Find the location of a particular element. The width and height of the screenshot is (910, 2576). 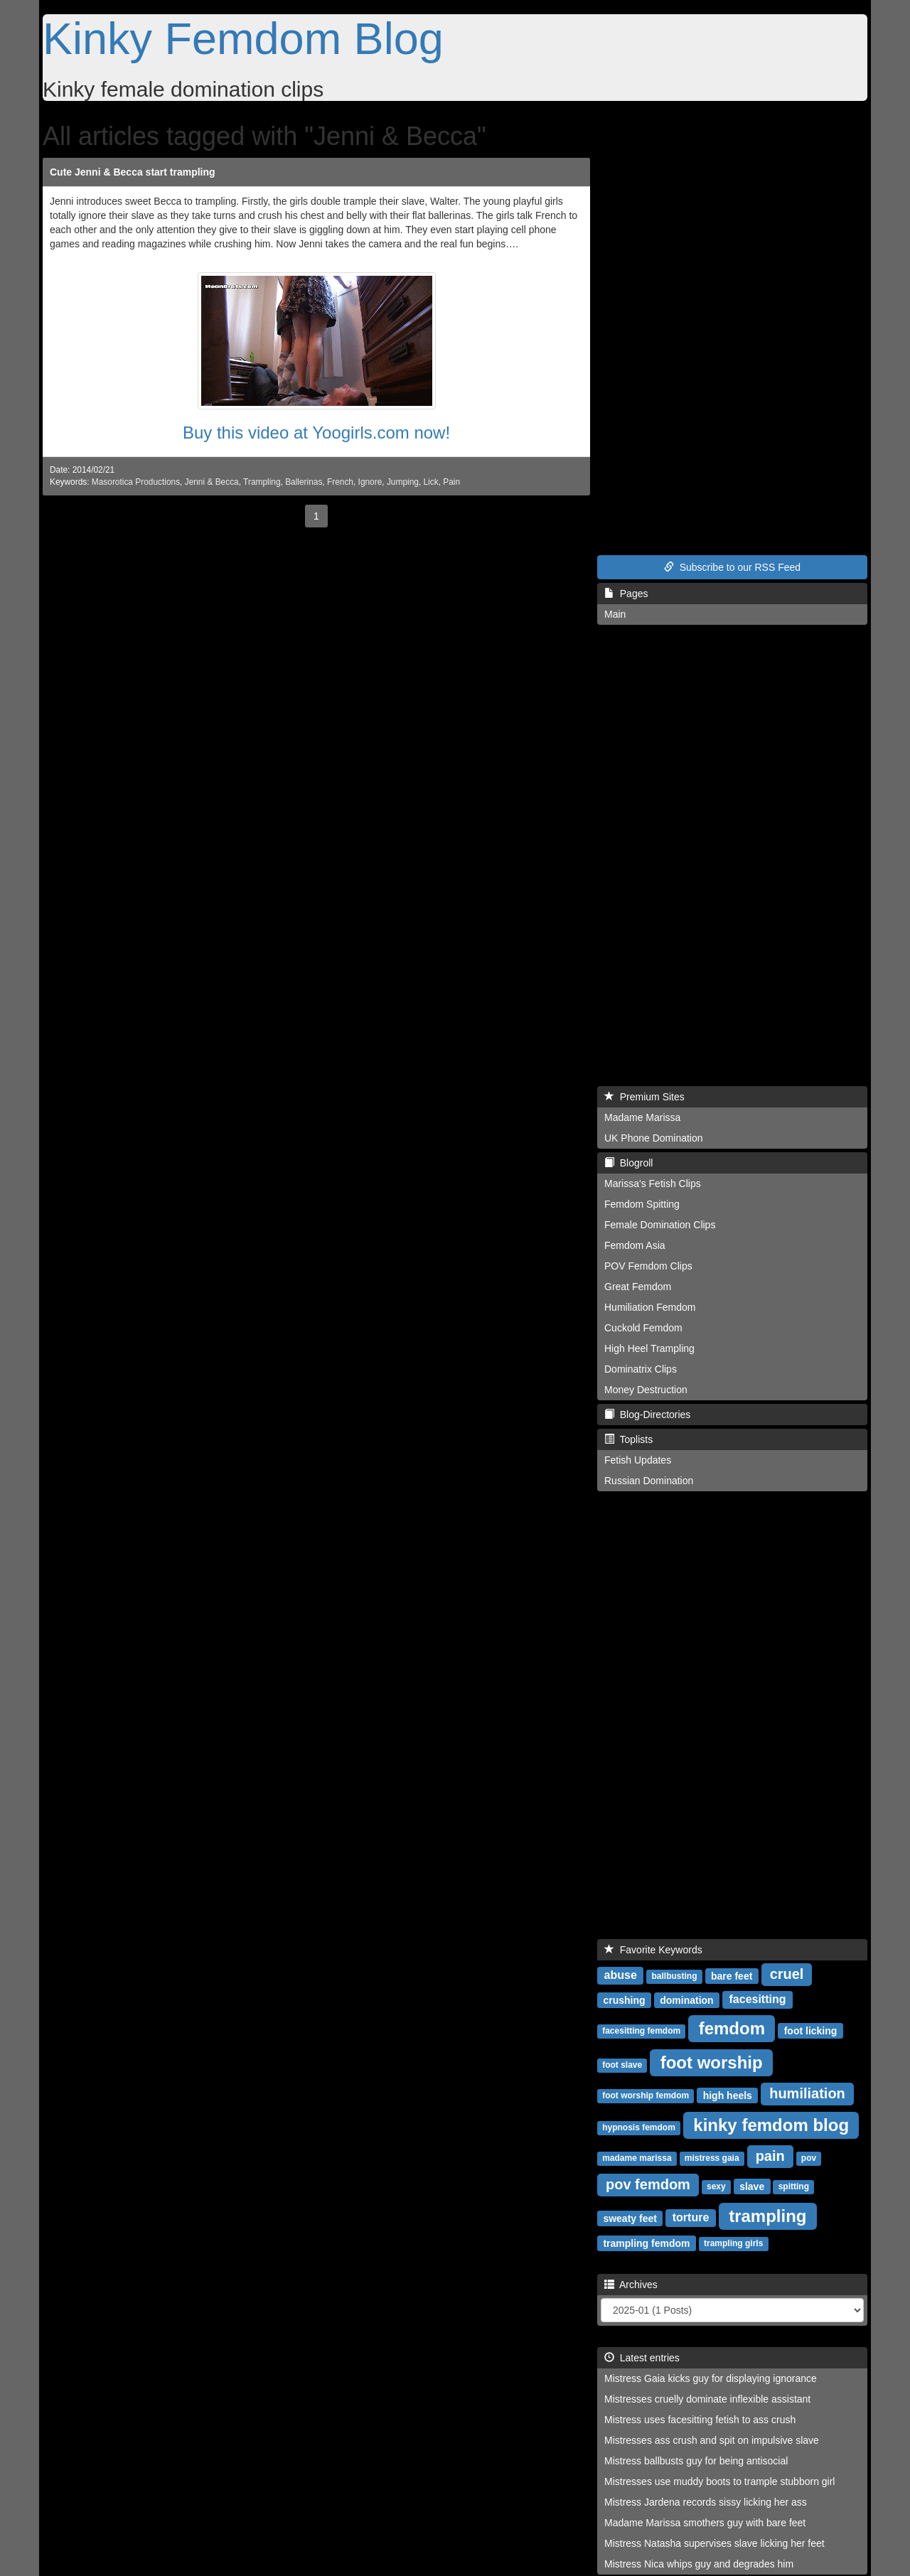

Fetish Updates is located at coordinates (637, 1460).